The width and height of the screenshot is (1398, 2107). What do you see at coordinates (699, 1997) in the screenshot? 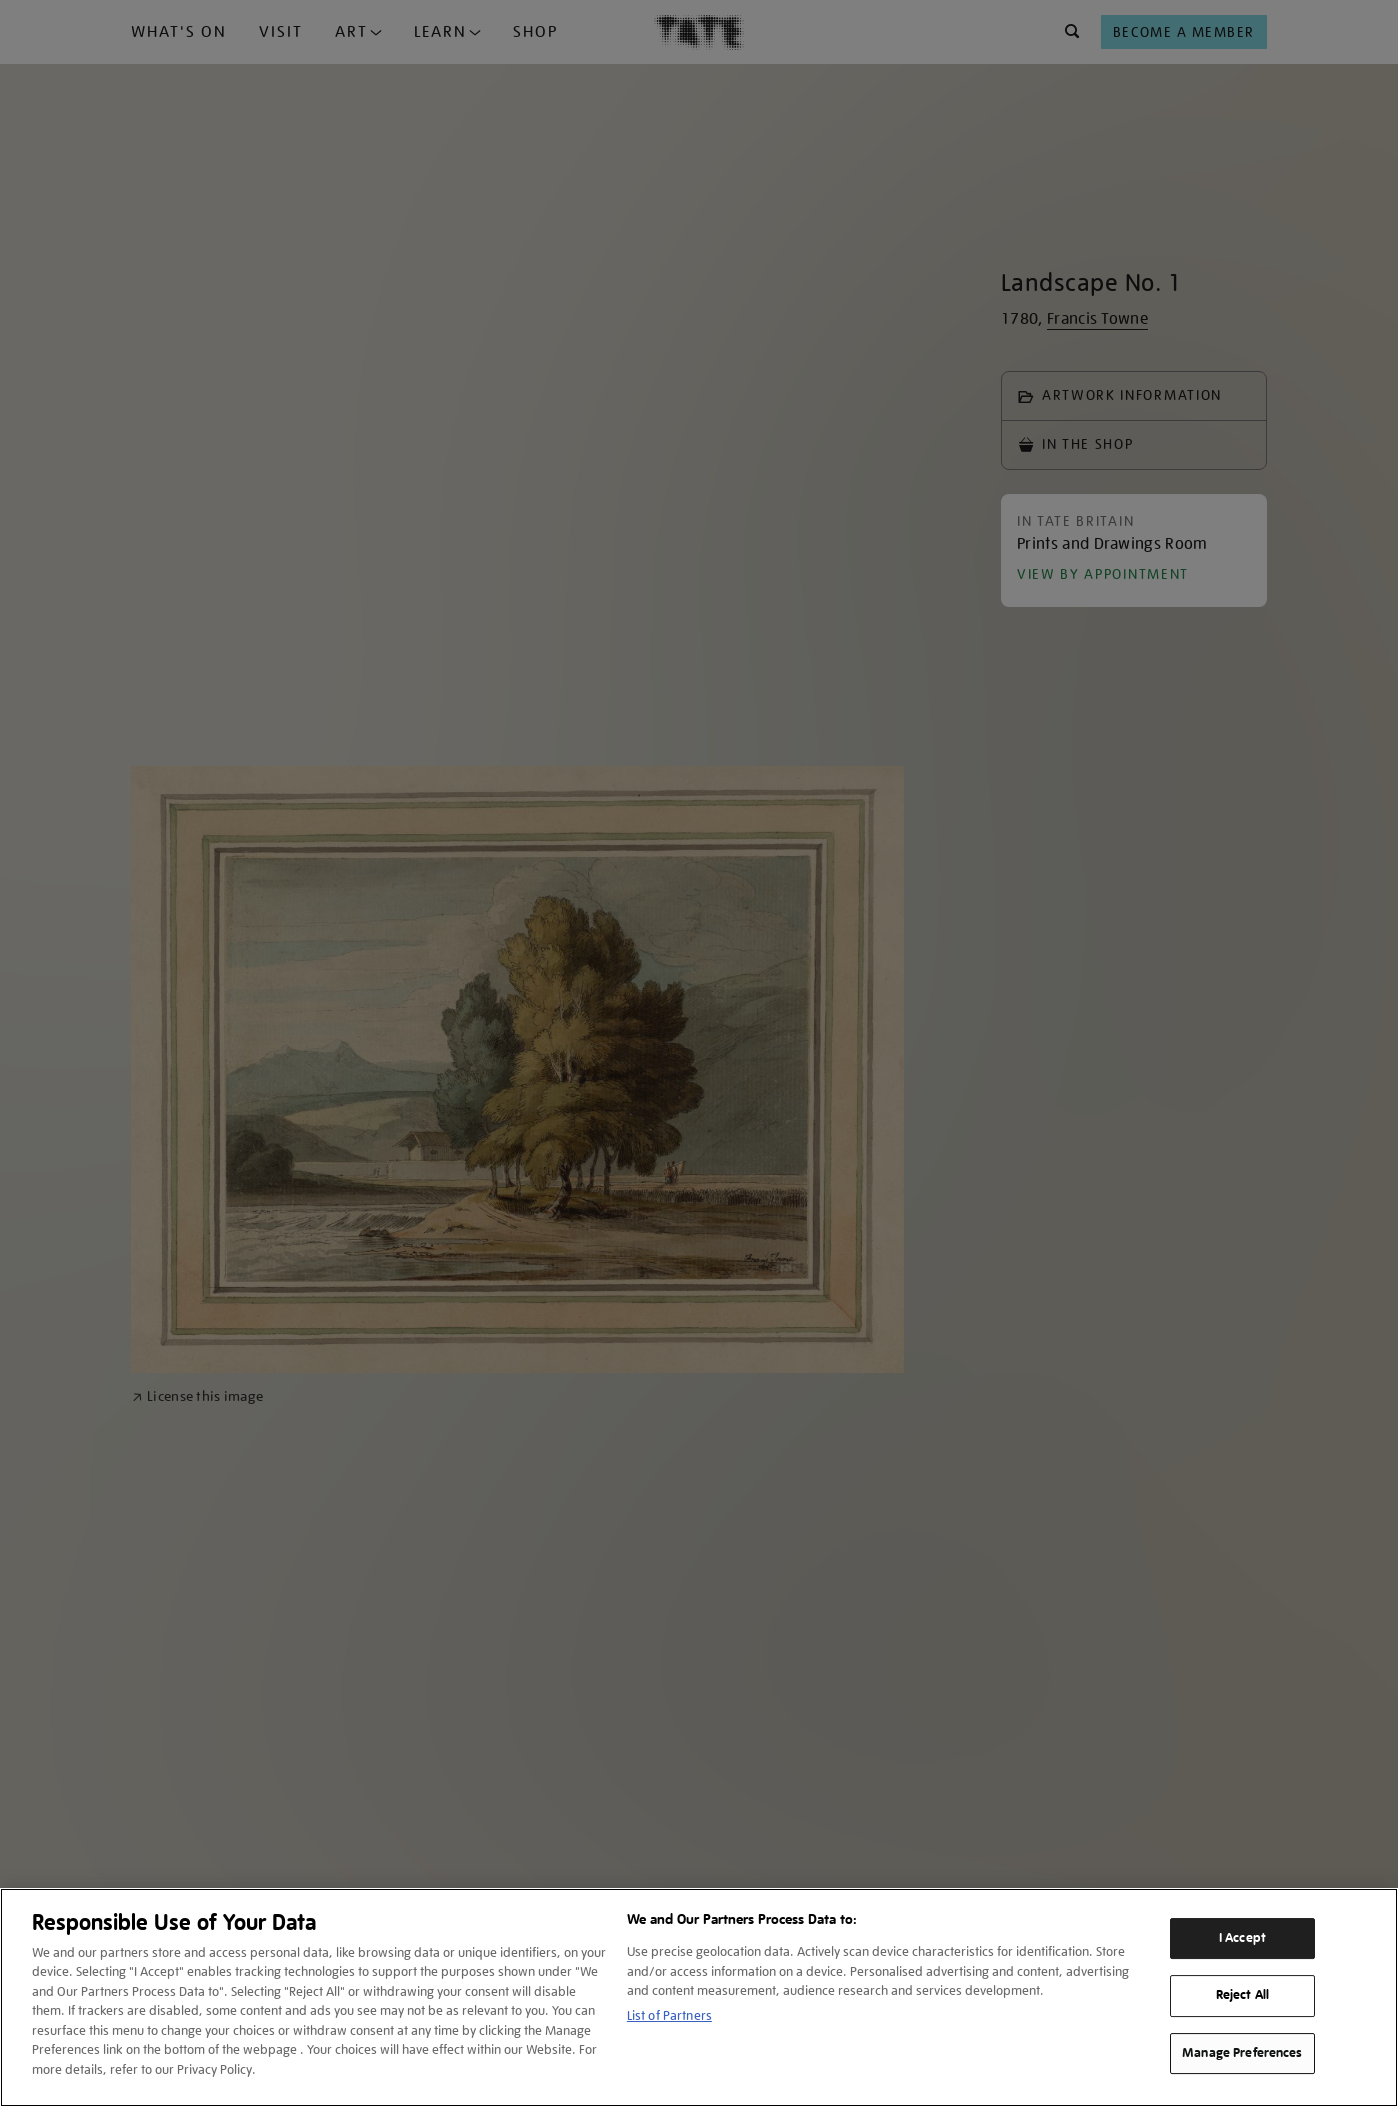
I see `[region]` at bounding box center [699, 1997].